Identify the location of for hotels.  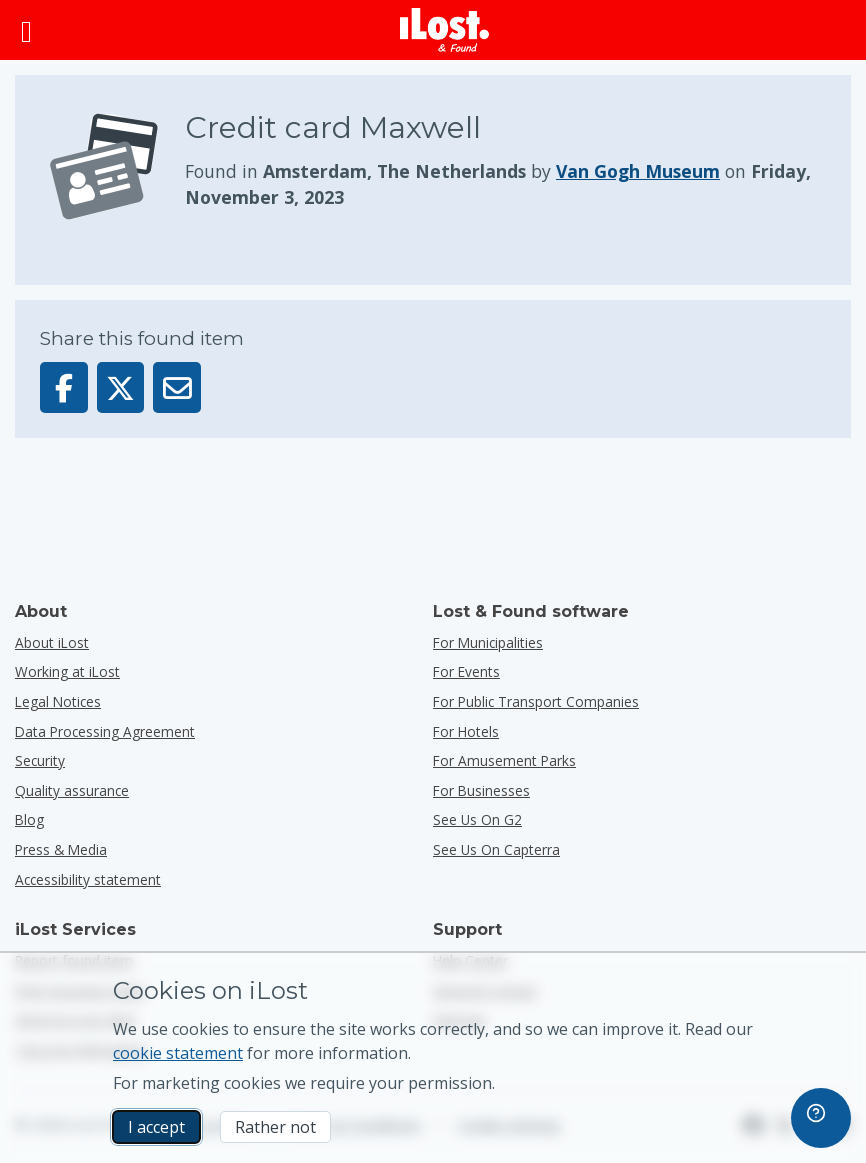
(466, 731).